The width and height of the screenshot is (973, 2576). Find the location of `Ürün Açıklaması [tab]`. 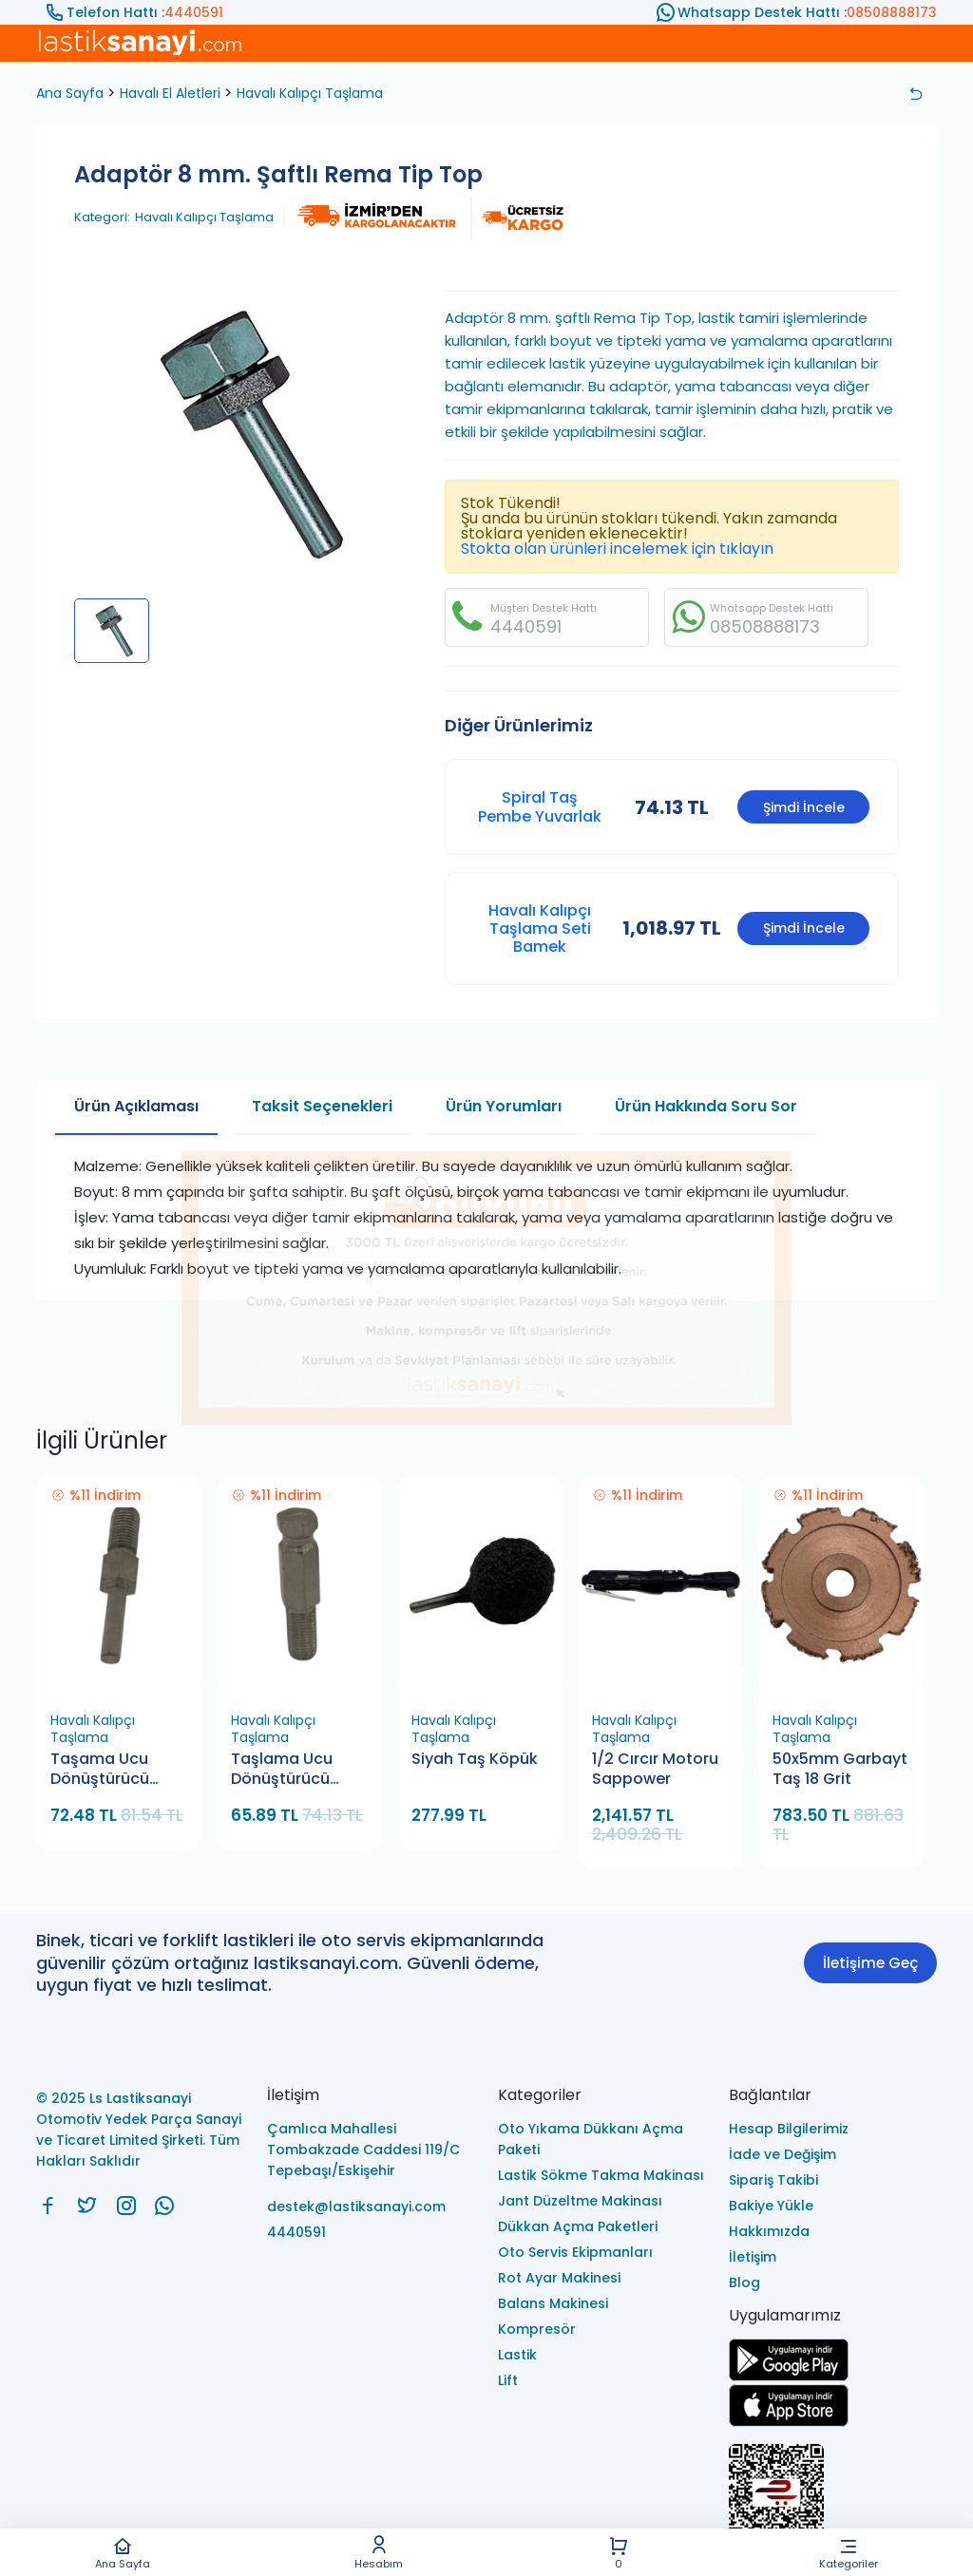

Ürün Açıklaması [tab] is located at coordinates (136, 1106).